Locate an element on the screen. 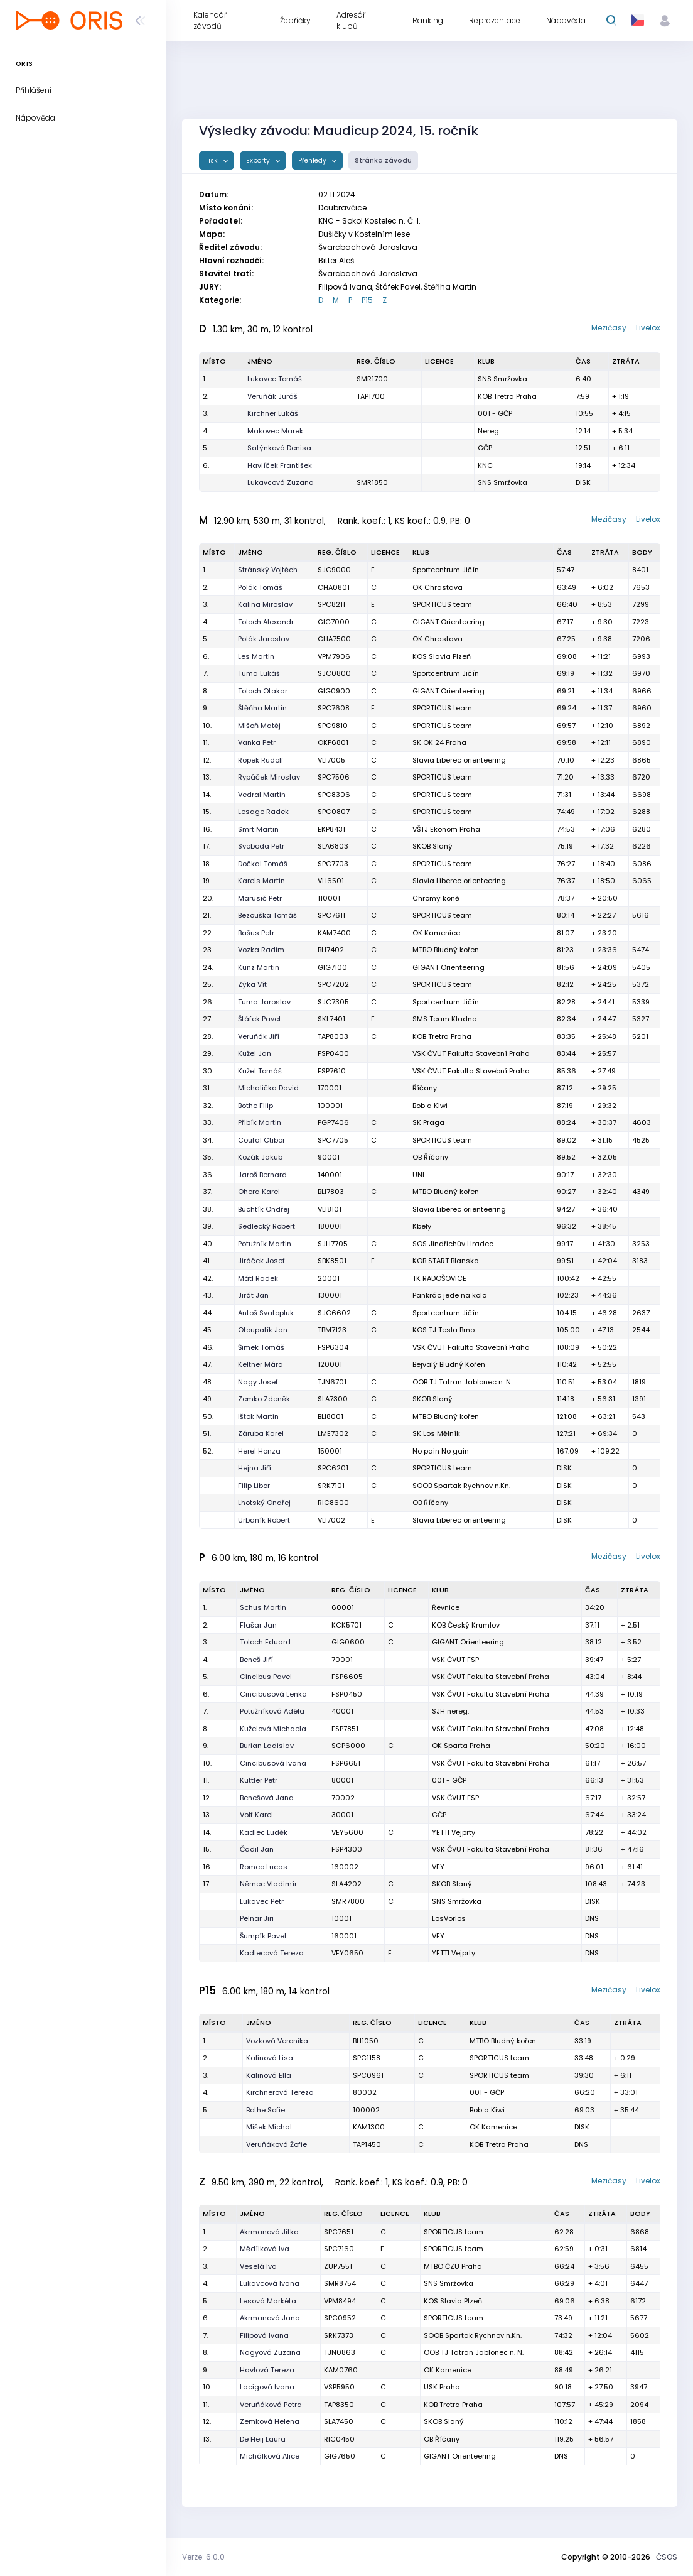  Sedlecký Robert is located at coordinates (266, 1226).